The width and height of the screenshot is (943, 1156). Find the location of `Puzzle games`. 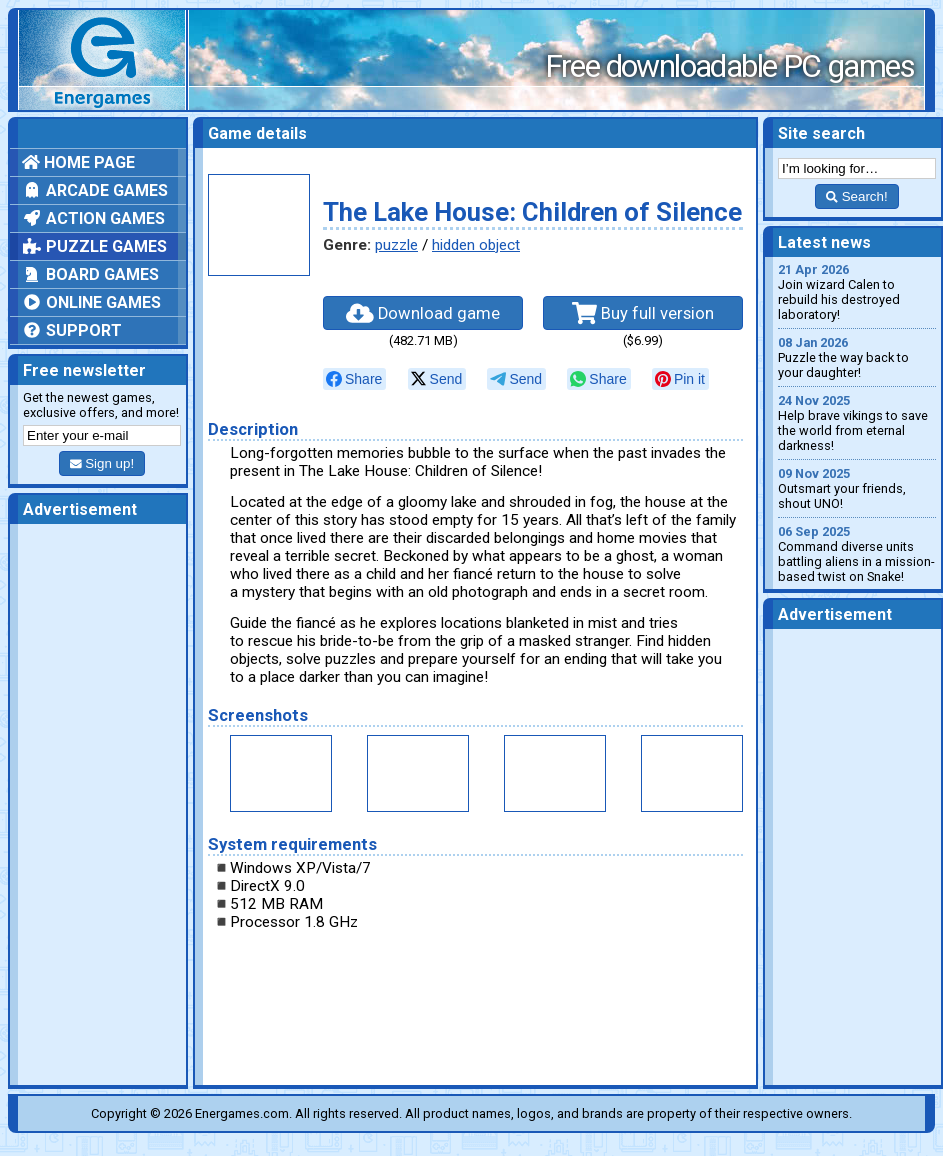

Puzzle games is located at coordinates (94, 246).